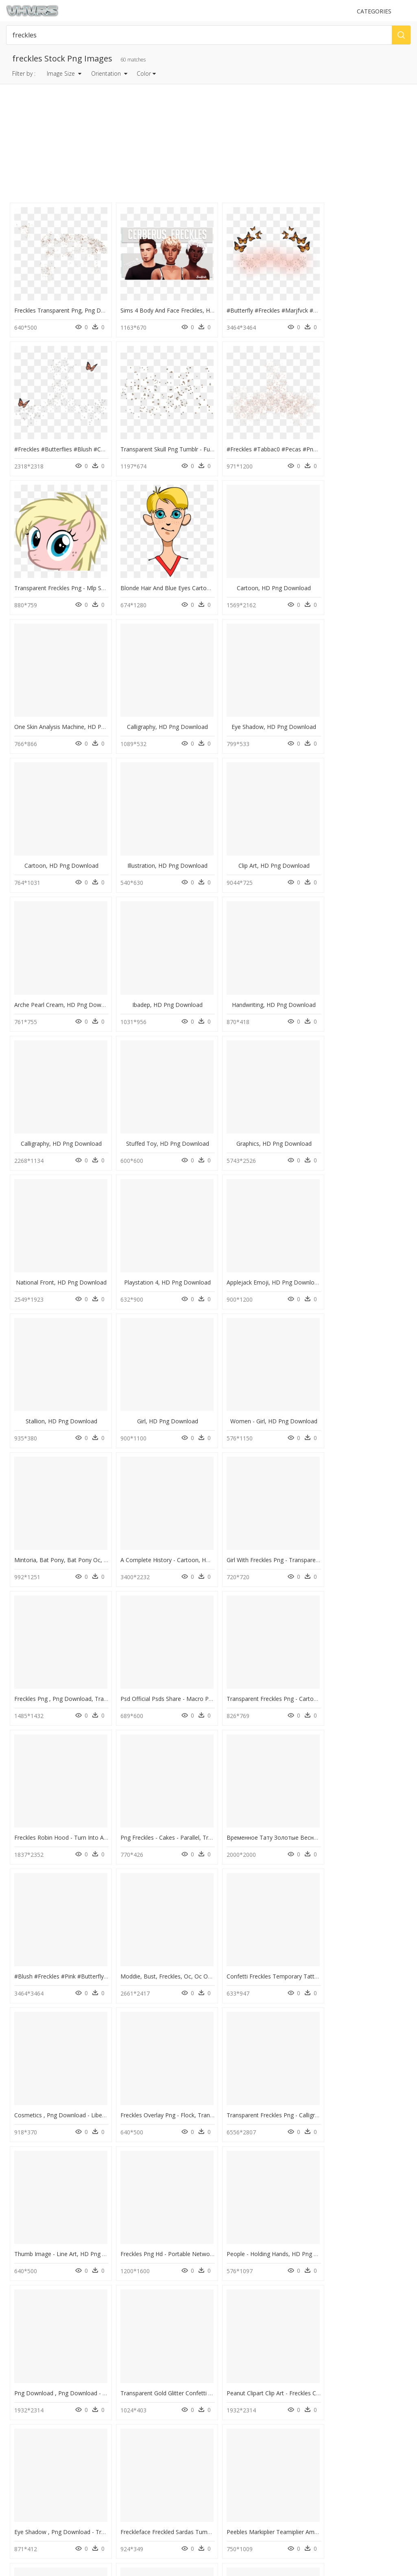  Describe the element at coordinates (130, 2362) in the screenshot. I see `Explosion Png` at that location.